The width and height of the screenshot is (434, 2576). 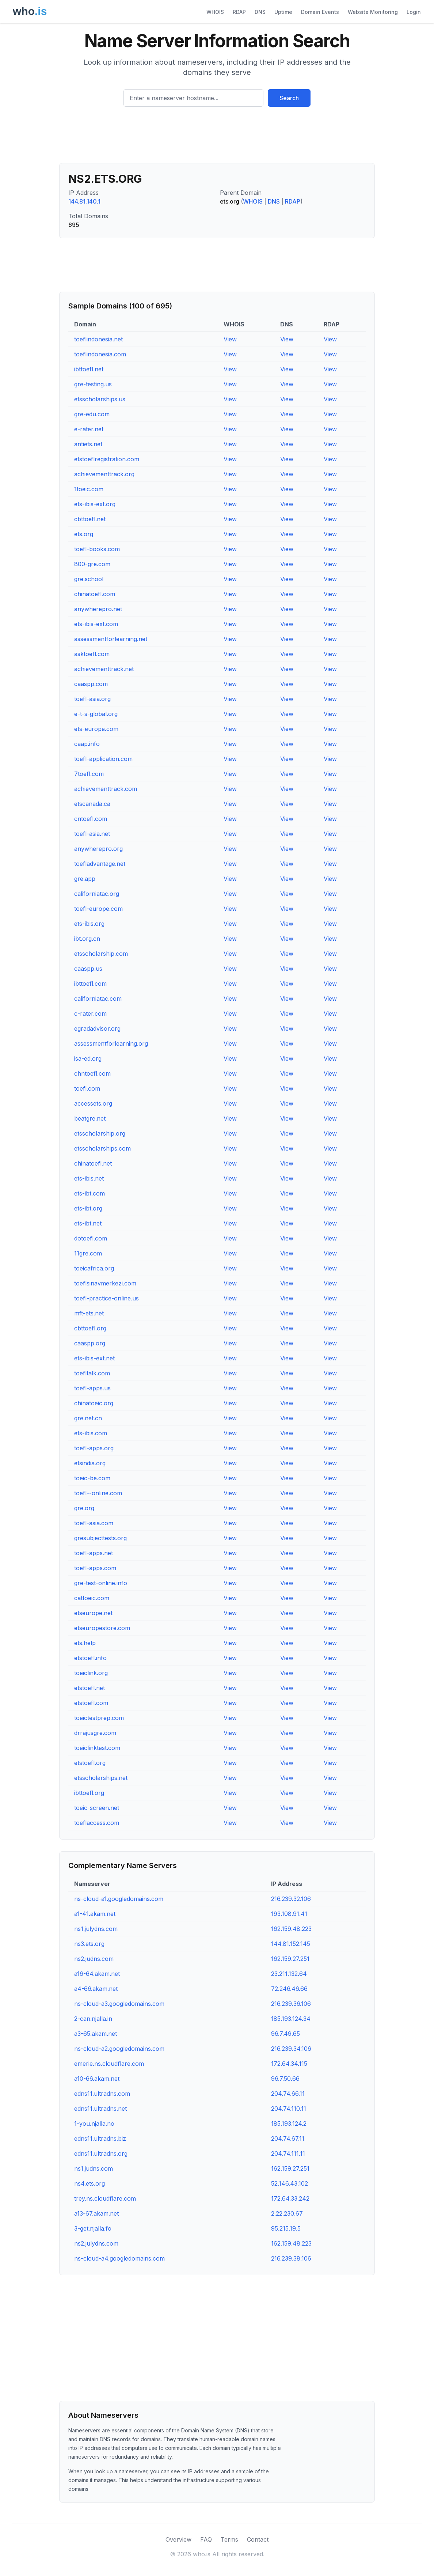 What do you see at coordinates (206, 2539) in the screenshot?
I see `FAQ` at bounding box center [206, 2539].